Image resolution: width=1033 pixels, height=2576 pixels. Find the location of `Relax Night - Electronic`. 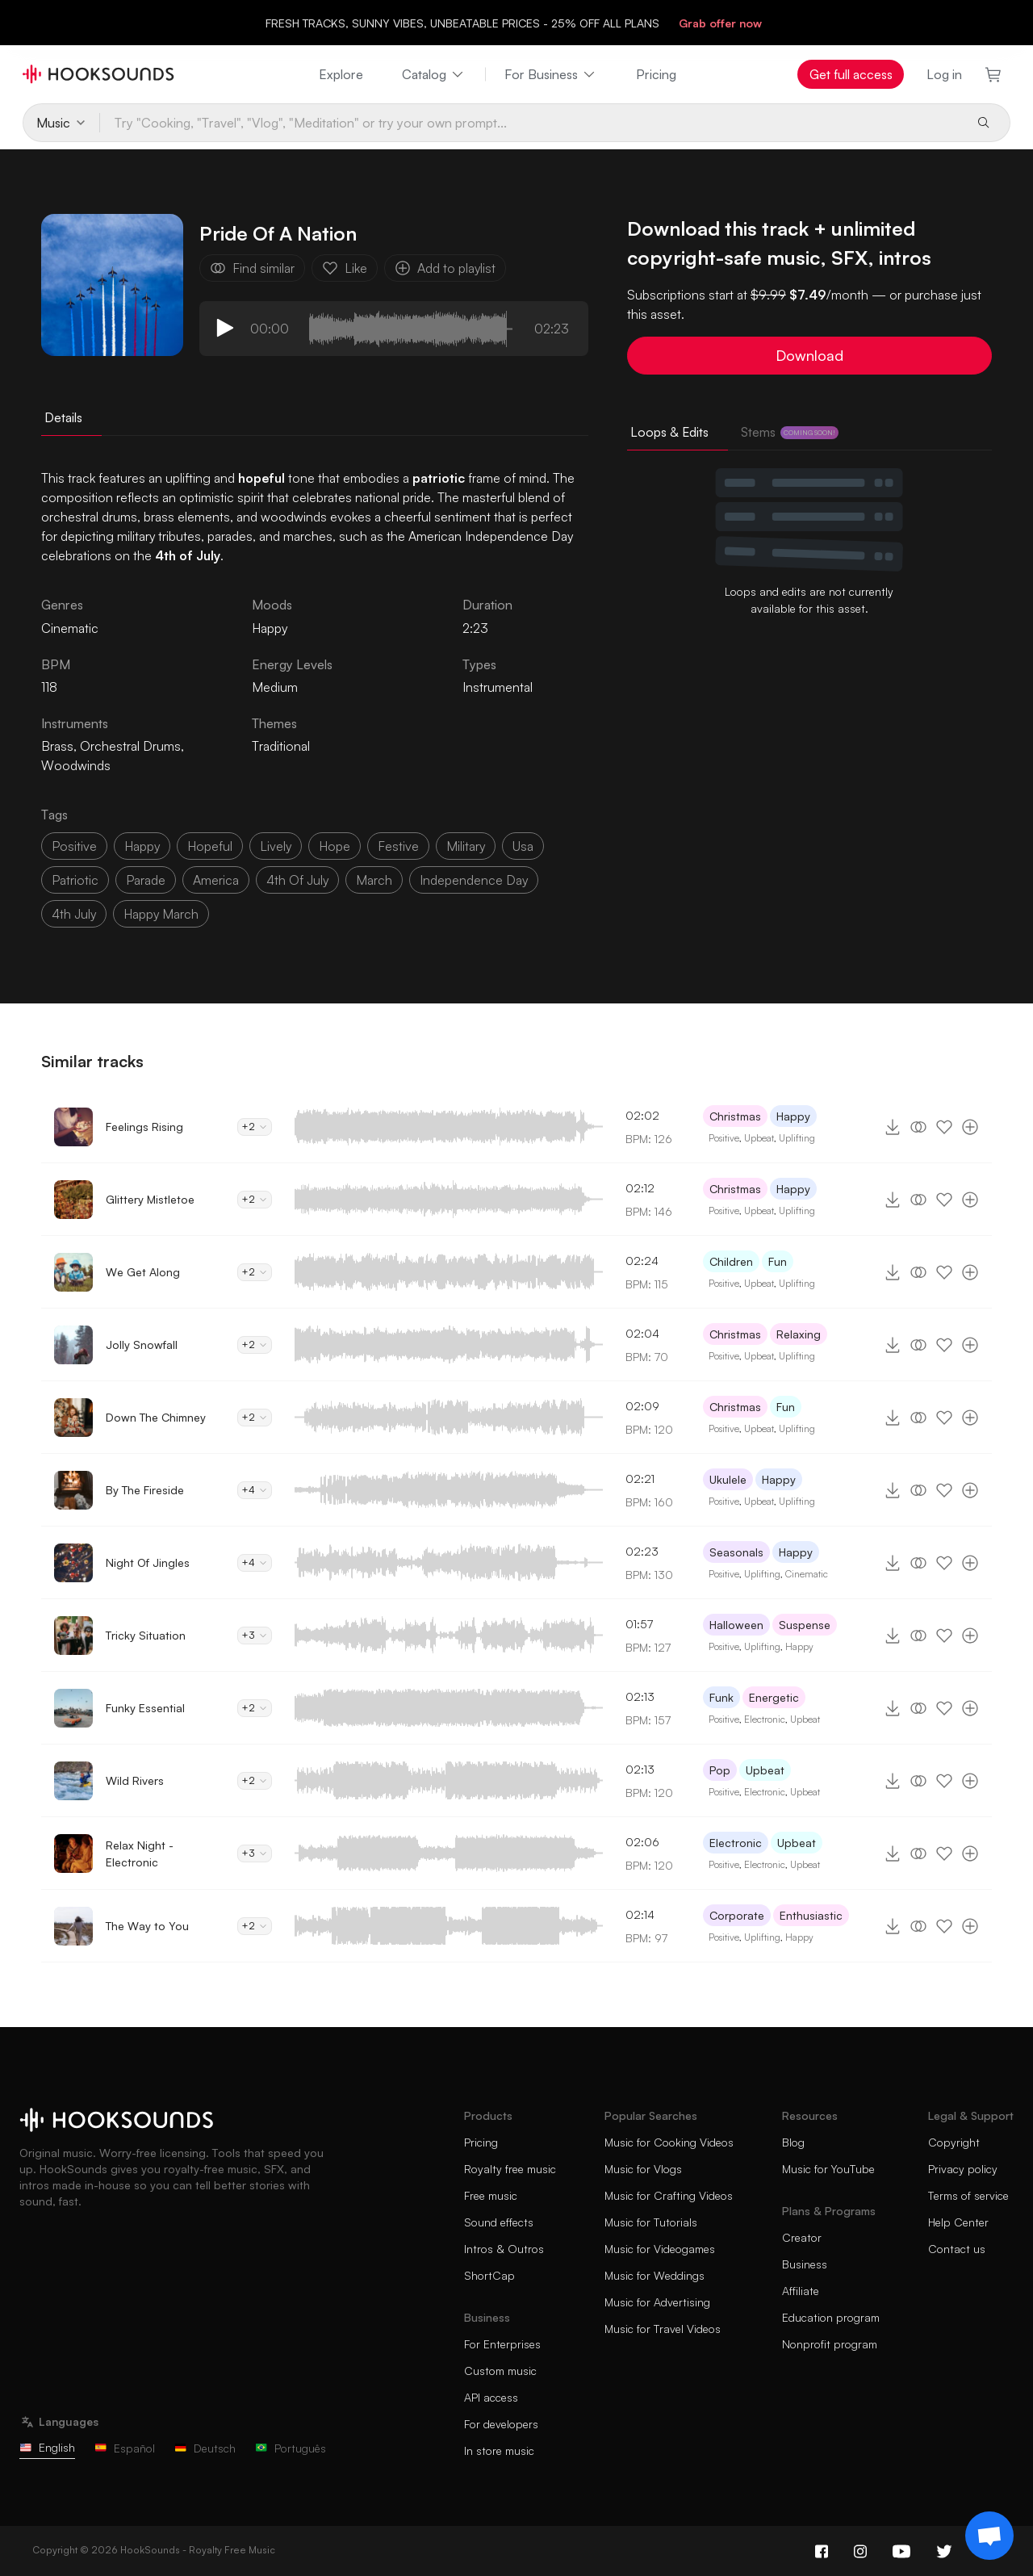

Relax Night - Electronic is located at coordinates (140, 1853).